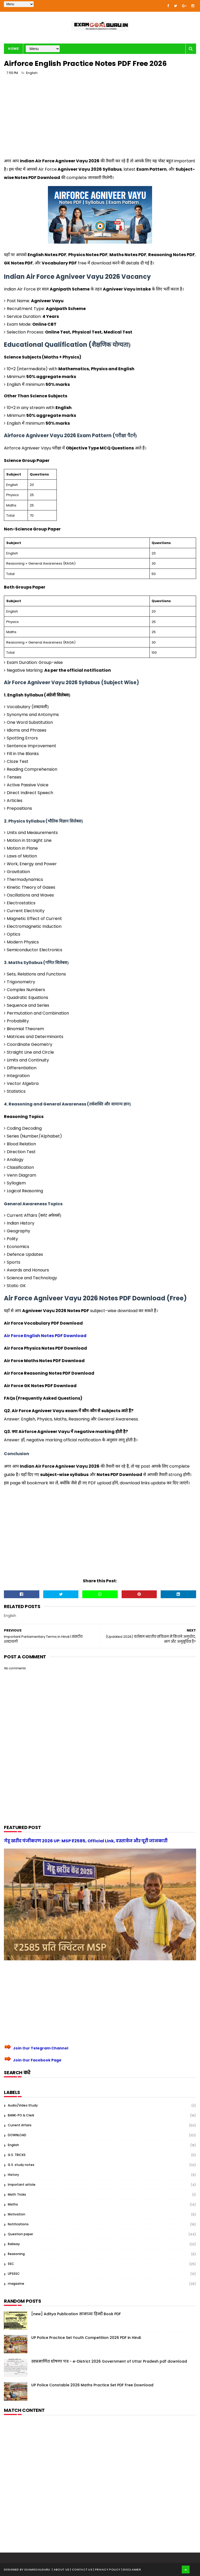 The image size is (200, 2576). What do you see at coordinates (76, 2313) in the screenshot?
I see `[new] Aditya Publication सामान्य हिन्दी Book PDF` at bounding box center [76, 2313].